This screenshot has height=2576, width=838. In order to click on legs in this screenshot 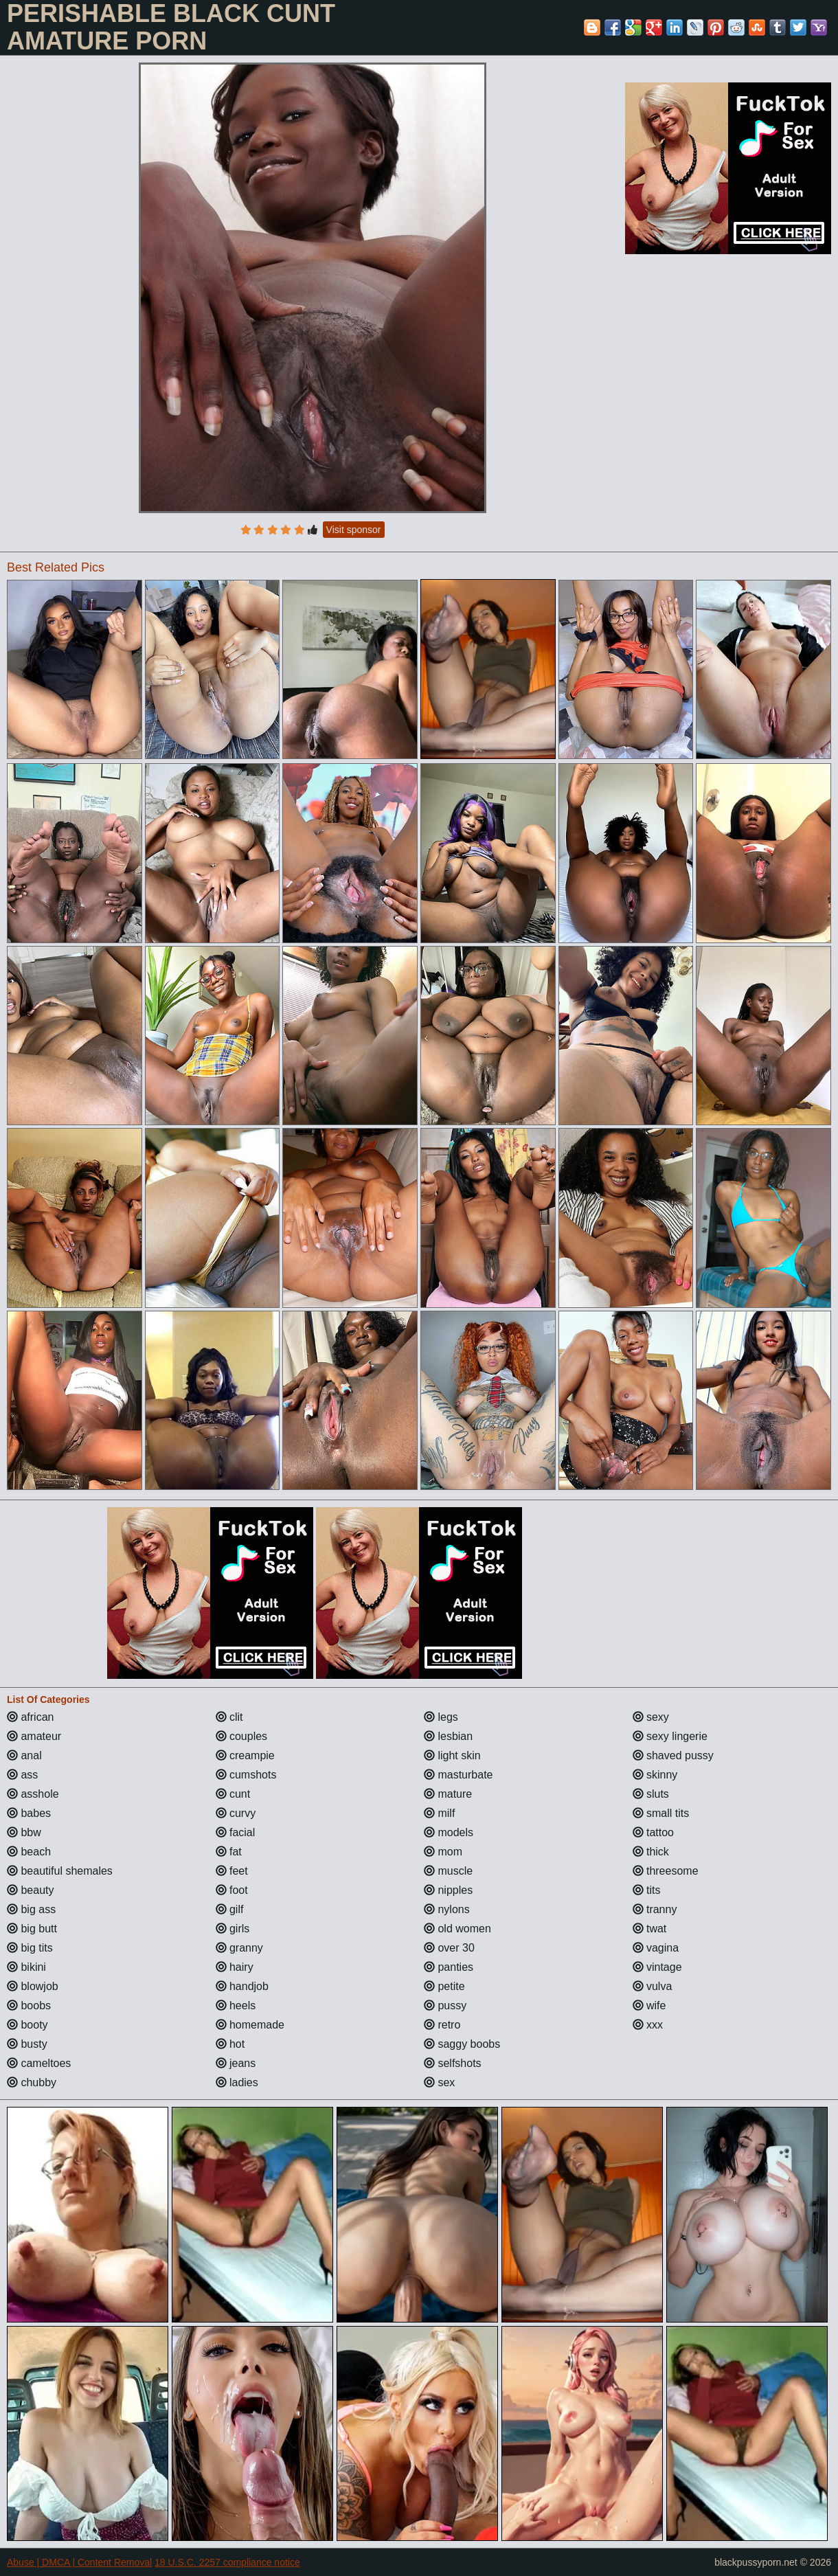, I will do `click(441, 1717)`.